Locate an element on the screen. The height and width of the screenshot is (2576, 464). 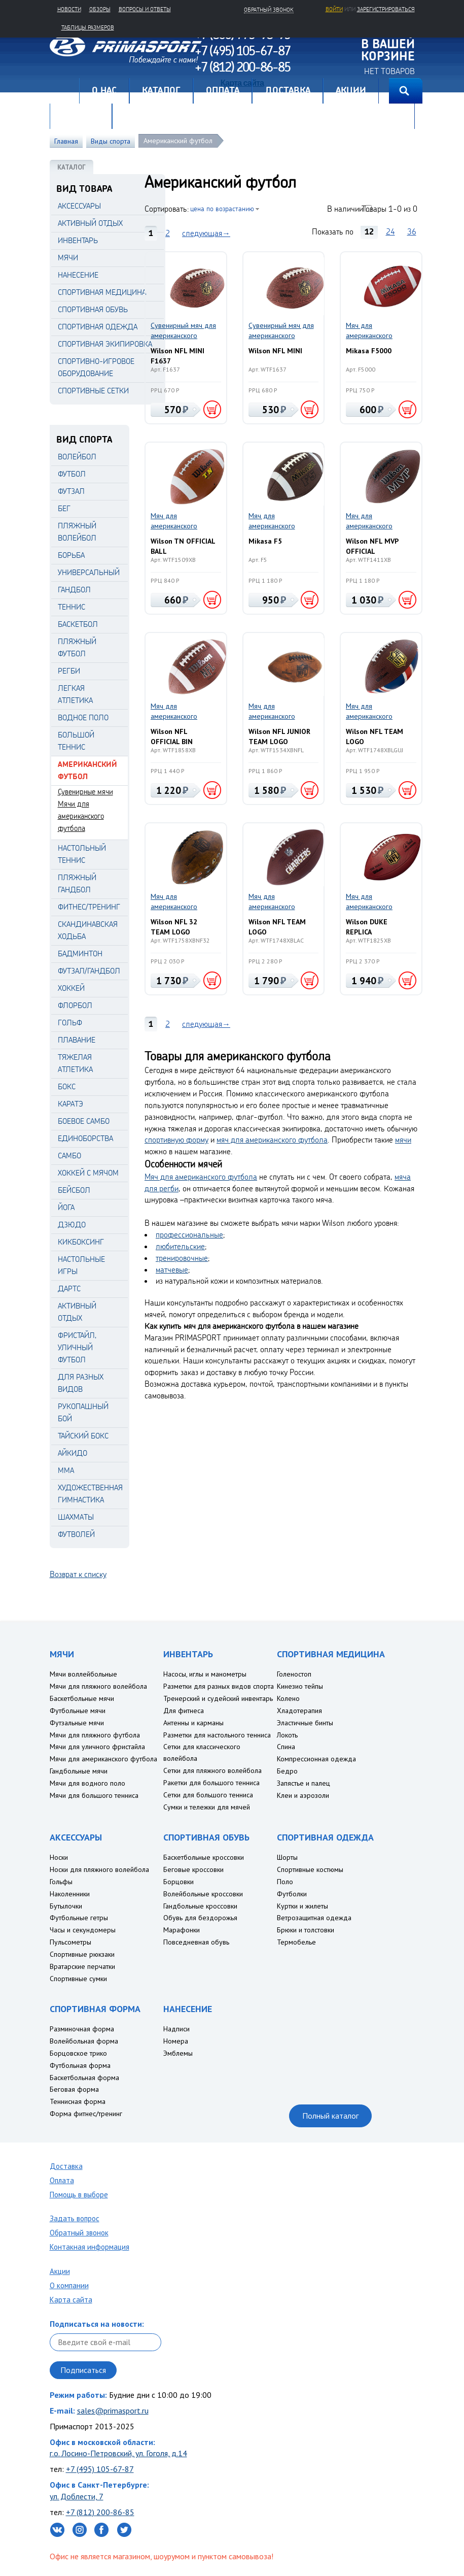
МЯЧИ is located at coordinates (68, 257).